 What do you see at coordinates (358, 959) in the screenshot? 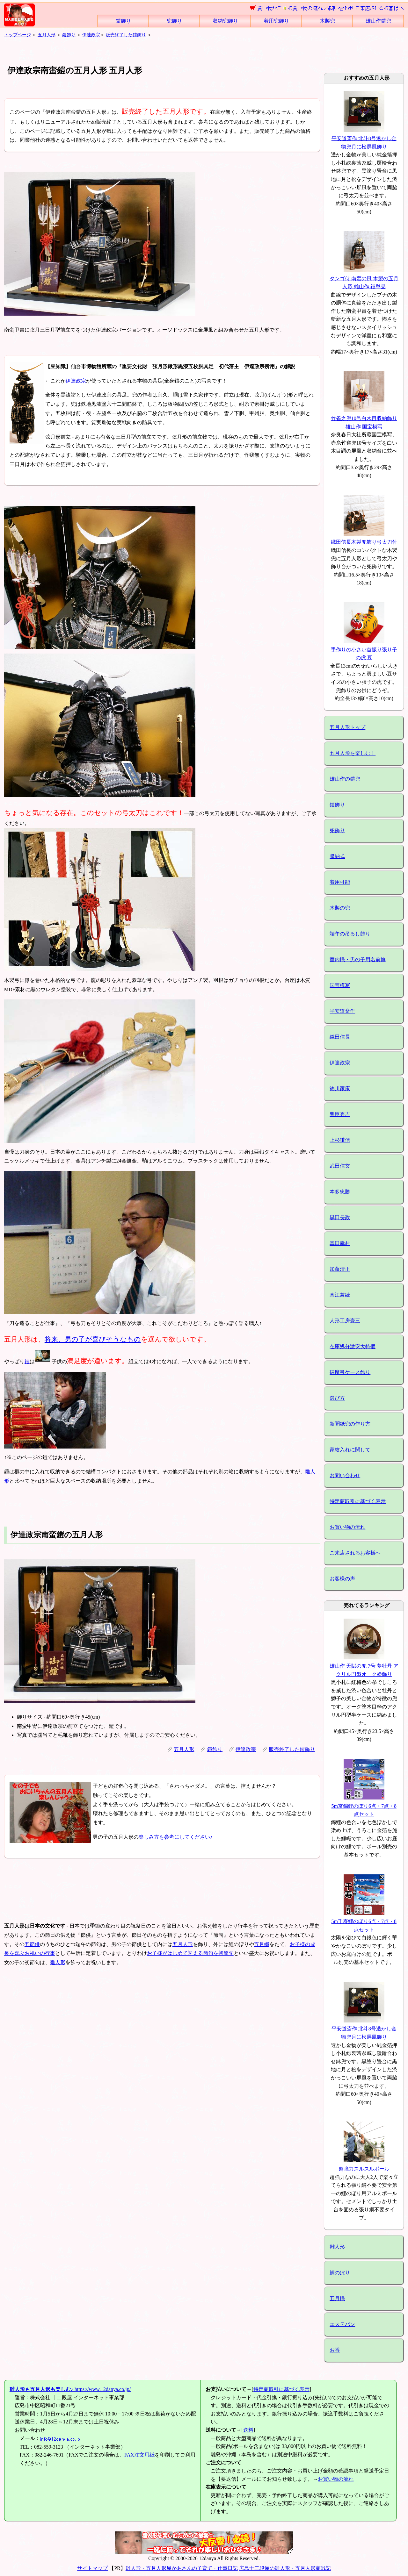
I see `室内幟・男の子用名前旗` at bounding box center [358, 959].